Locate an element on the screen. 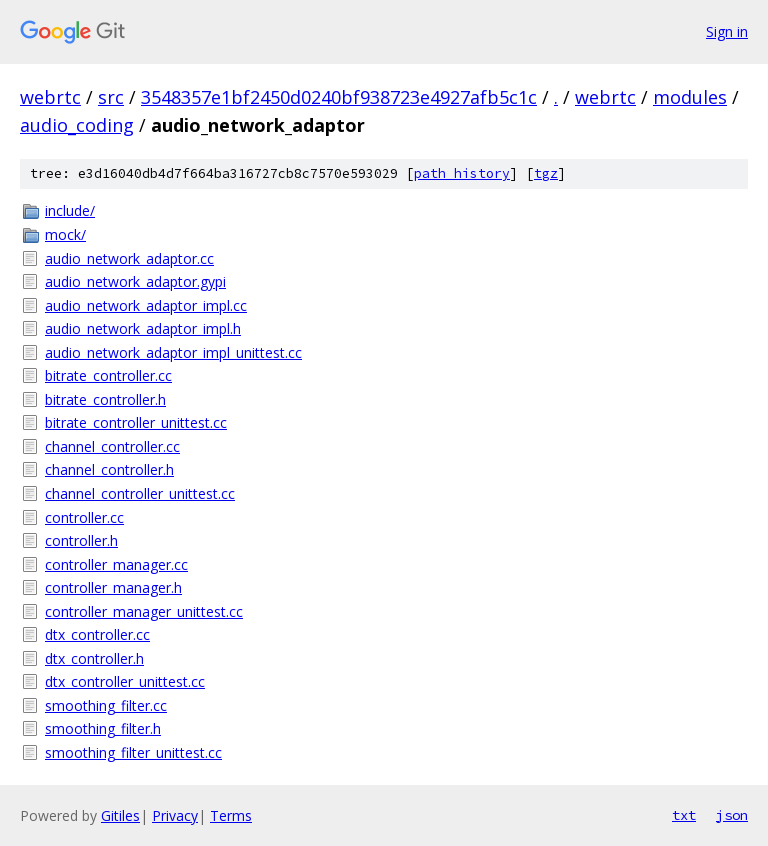 The height and width of the screenshot is (846, 768). dtx_controller_unittest.cc is located at coordinates (125, 681).